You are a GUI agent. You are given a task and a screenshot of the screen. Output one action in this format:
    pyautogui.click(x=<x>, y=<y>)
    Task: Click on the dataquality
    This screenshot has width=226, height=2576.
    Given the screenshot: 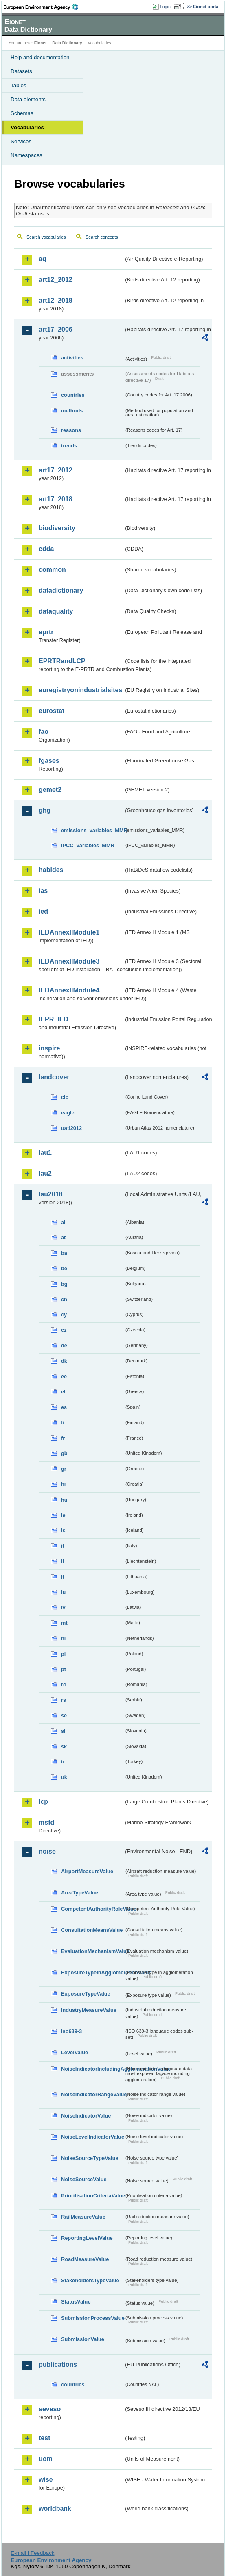 What is the action you would take?
    pyautogui.click(x=56, y=611)
    